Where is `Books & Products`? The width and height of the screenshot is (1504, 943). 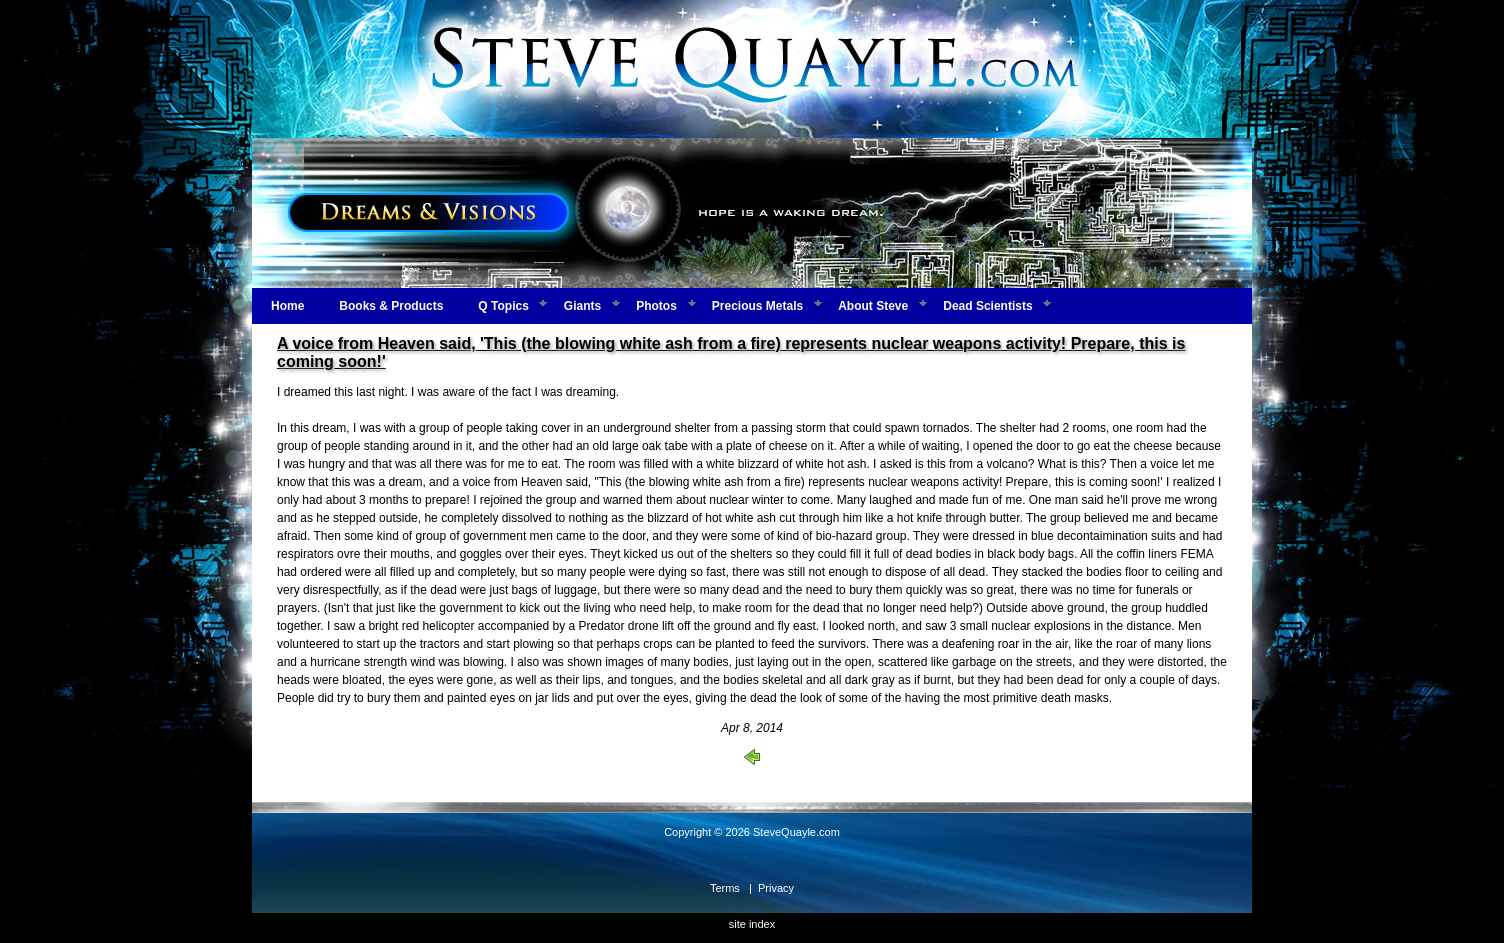
Books & Products is located at coordinates (391, 306).